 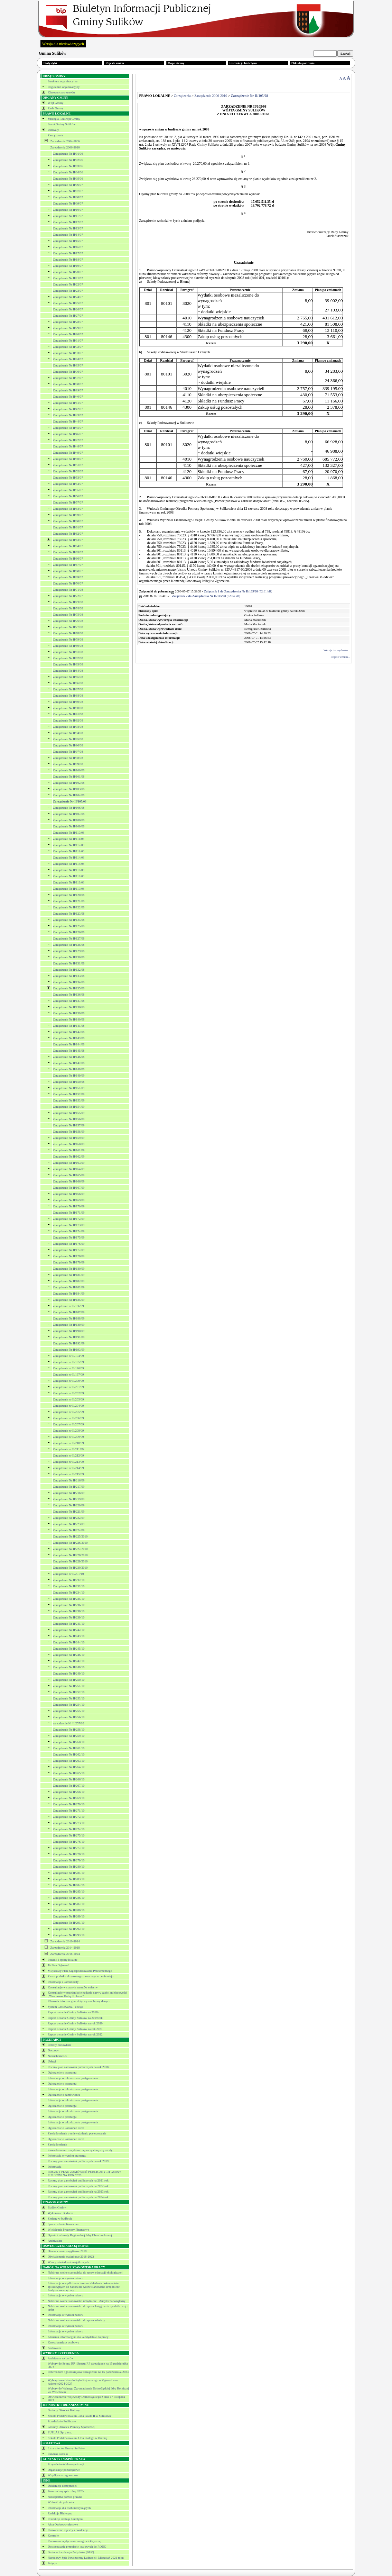 What do you see at coordinates (68, 1324) in the screenshot?
I see `Zarządzenie Nr II/189/09` at bounding box center [68, 1324].